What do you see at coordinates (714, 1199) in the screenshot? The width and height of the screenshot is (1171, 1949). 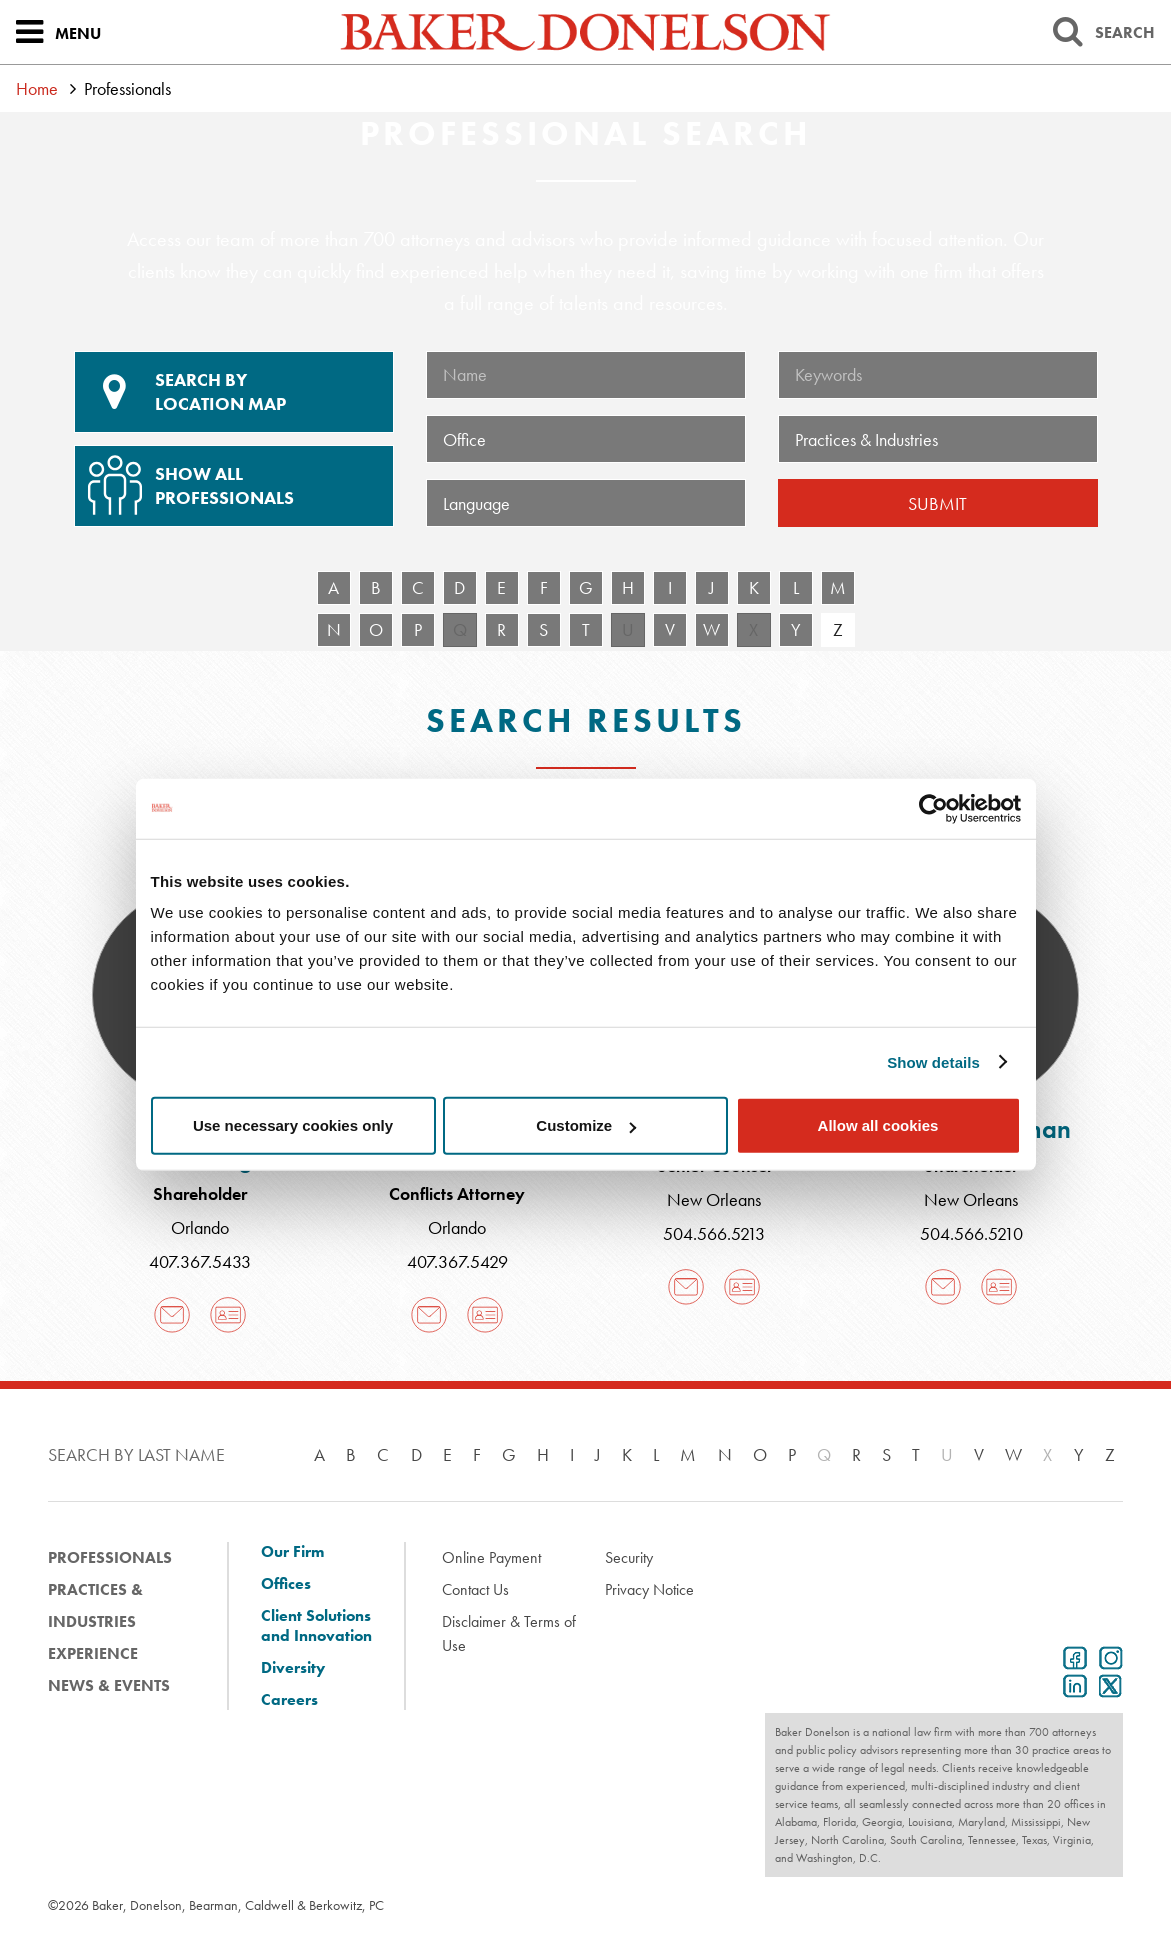 I see `New Orleans` at bounding box center [714, 1199].